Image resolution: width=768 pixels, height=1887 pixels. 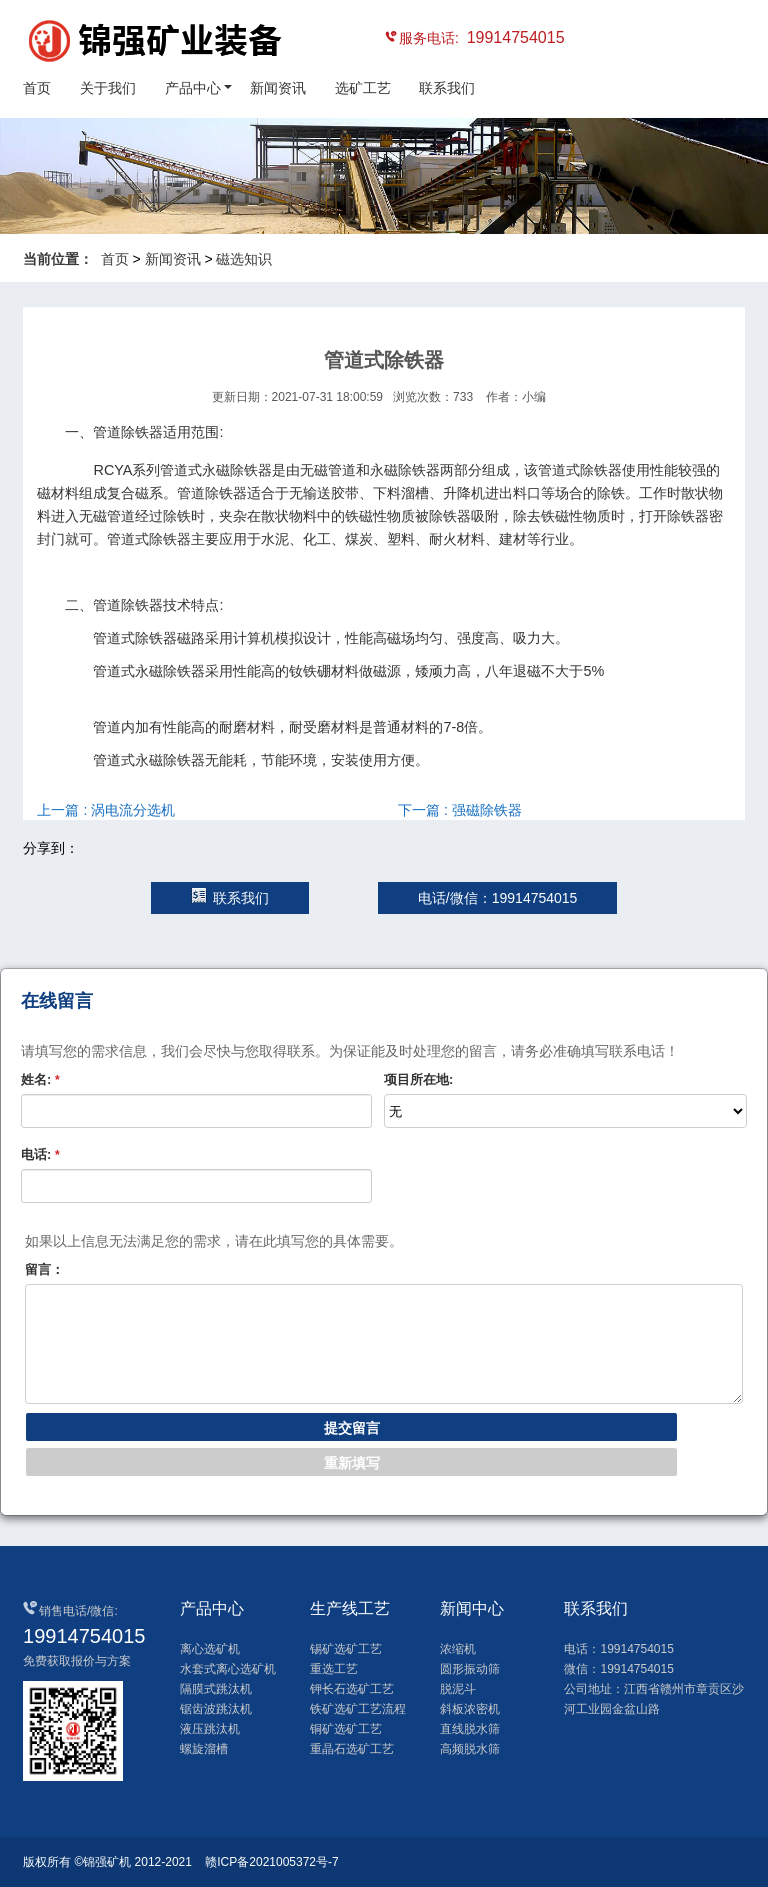 What do you see at coordinates (271, 1862) in the screenshot?
I see `赣ICP备2021005372号-7` at bounding box center [271, 1862].